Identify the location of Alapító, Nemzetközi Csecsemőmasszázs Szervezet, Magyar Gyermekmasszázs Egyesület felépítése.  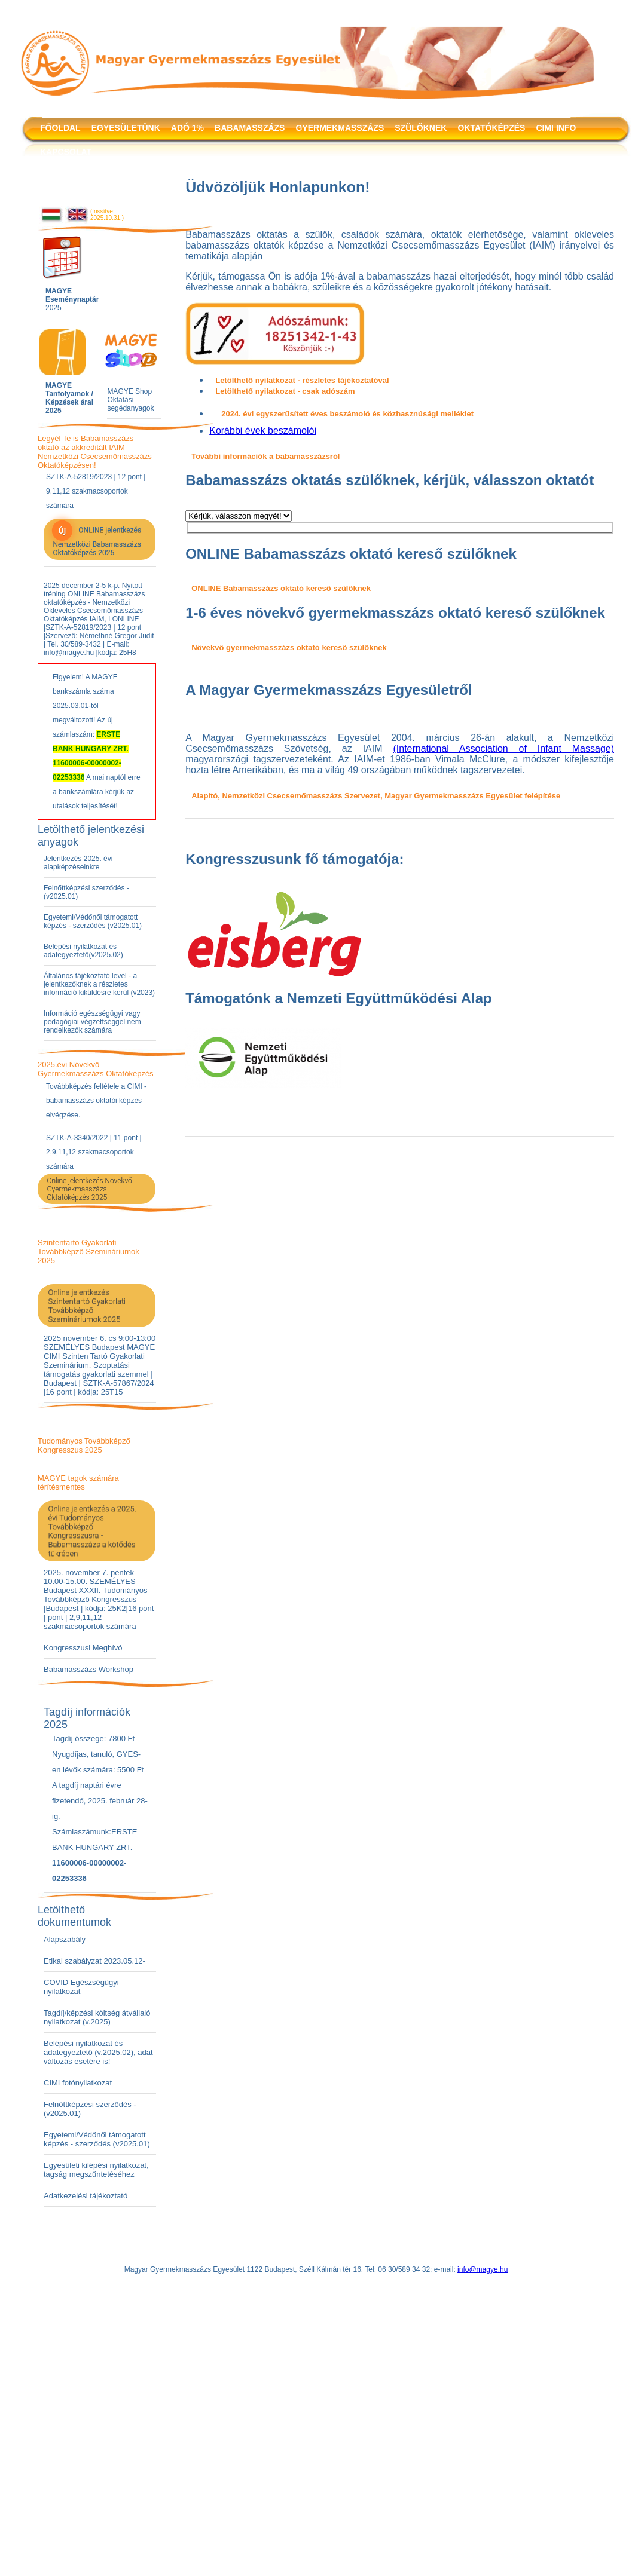
(375, 795).